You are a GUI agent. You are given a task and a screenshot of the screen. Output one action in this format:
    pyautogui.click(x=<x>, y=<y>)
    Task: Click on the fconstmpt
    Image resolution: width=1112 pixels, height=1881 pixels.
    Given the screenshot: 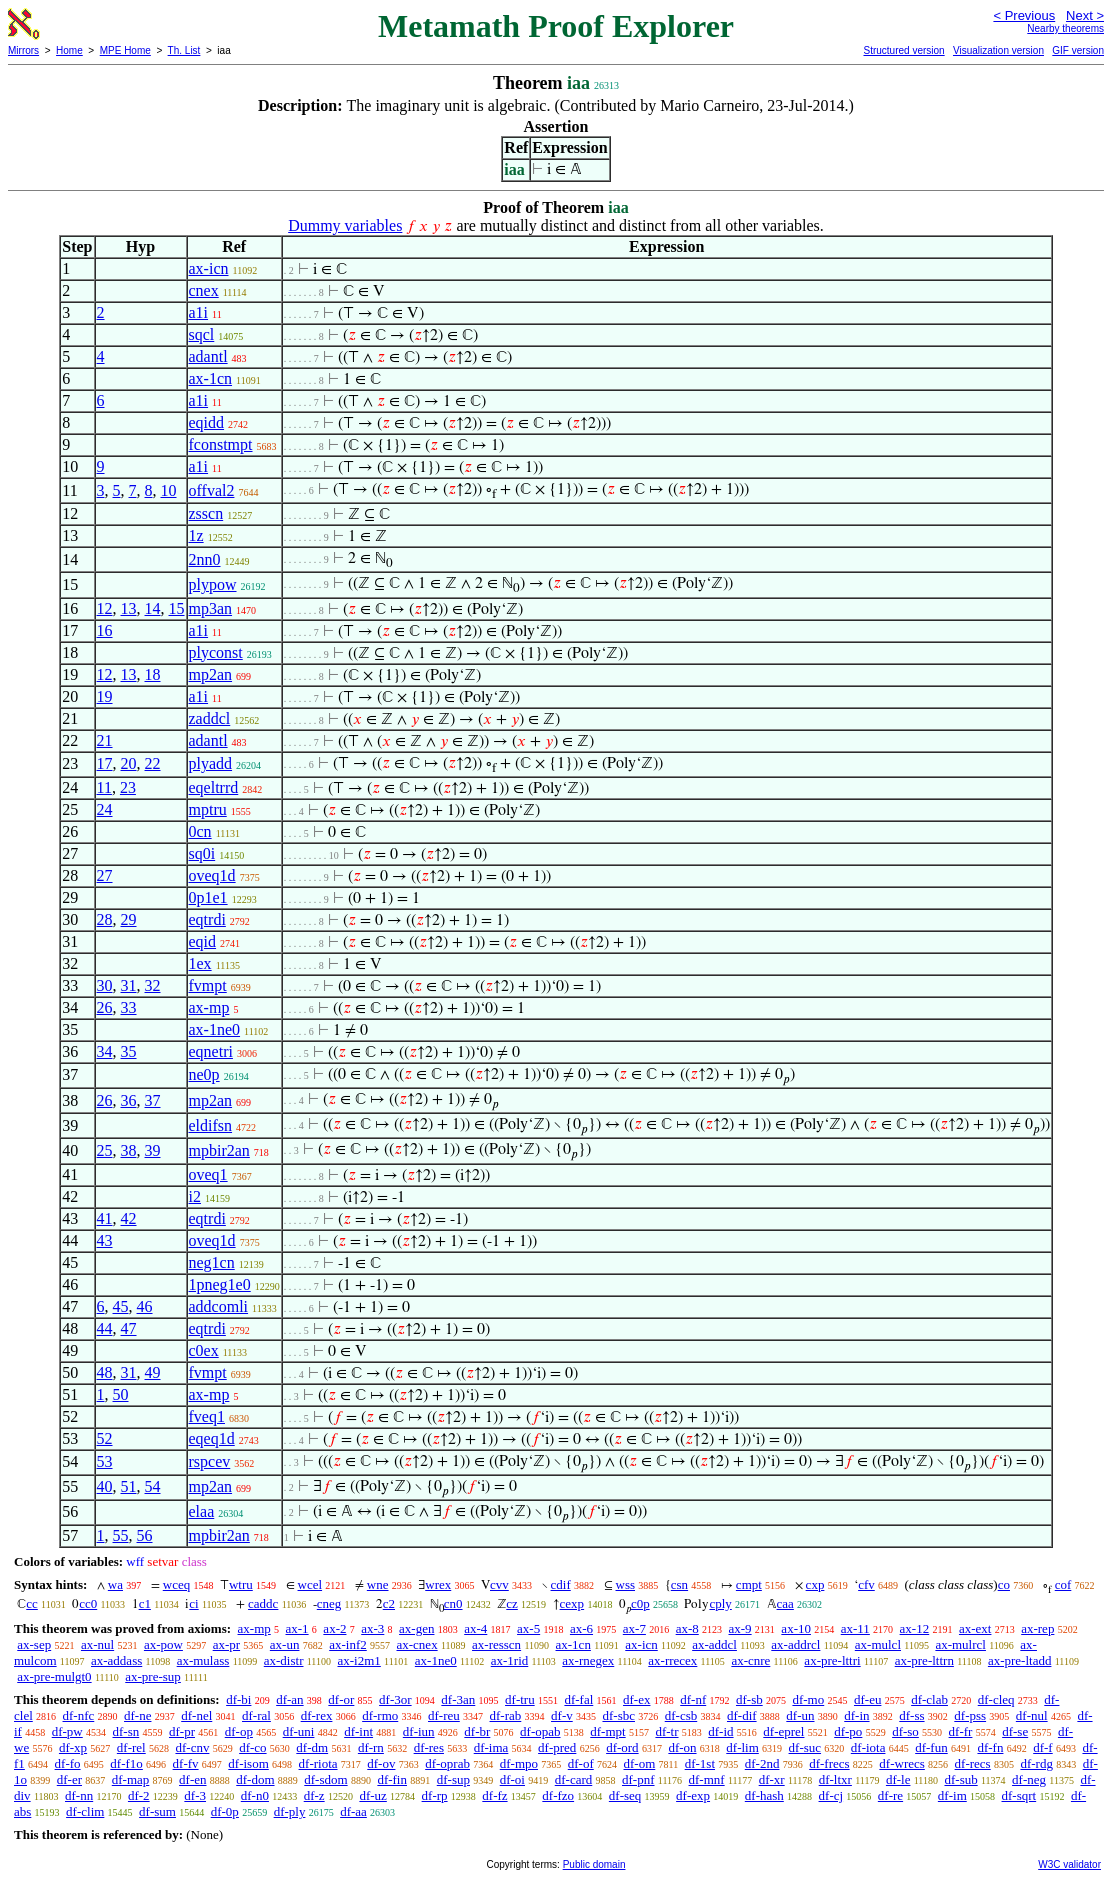 What is the action you would take?
    pyautogui.click(x=221, y=444)
    